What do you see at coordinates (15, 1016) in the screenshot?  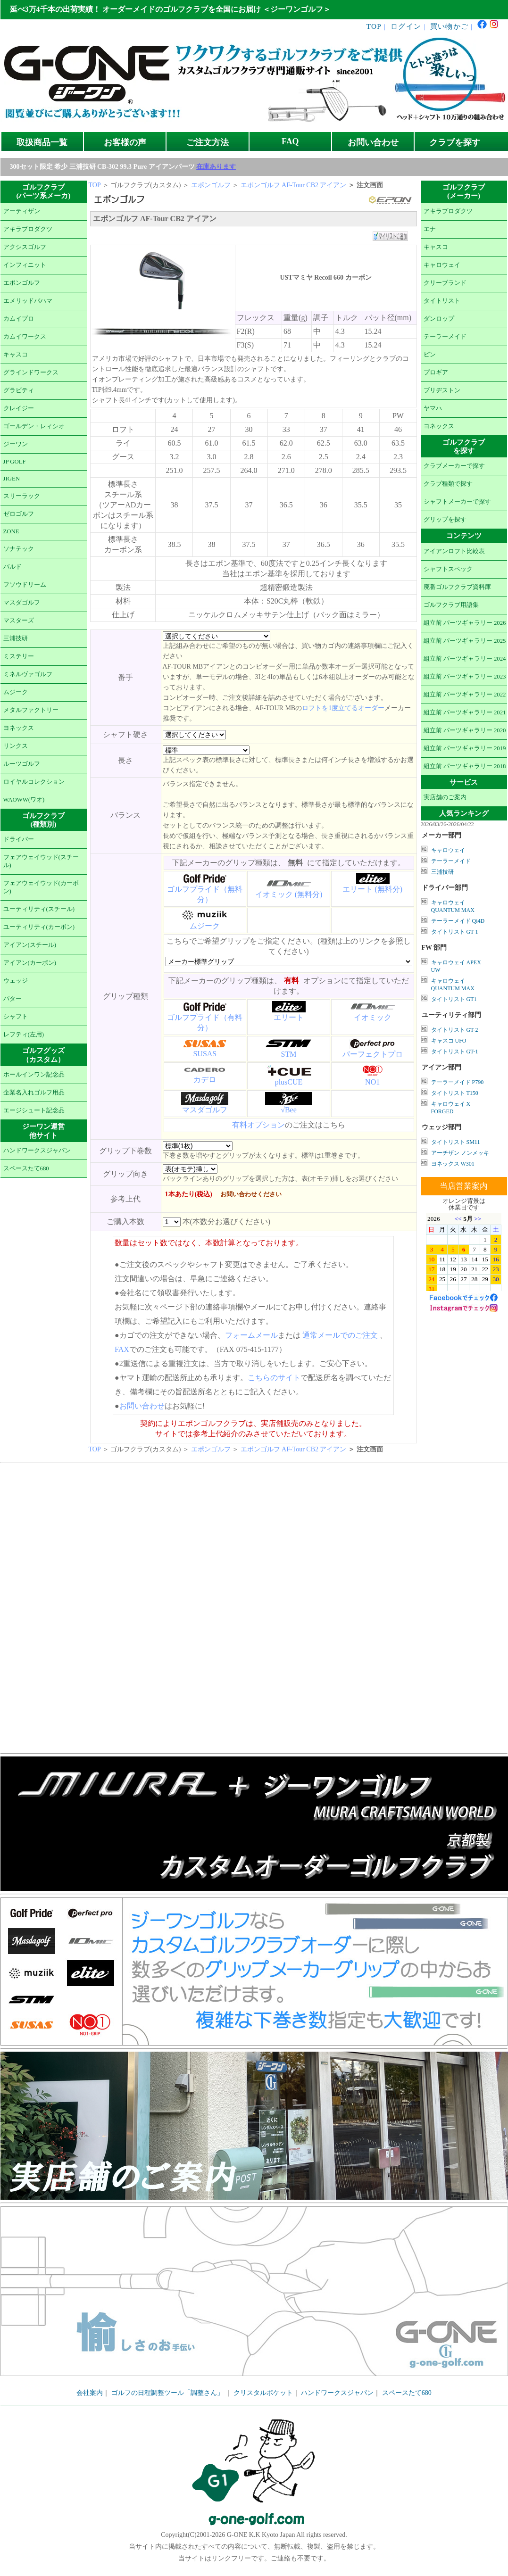 I see `シャフト` at bounding box center [15, 1016].